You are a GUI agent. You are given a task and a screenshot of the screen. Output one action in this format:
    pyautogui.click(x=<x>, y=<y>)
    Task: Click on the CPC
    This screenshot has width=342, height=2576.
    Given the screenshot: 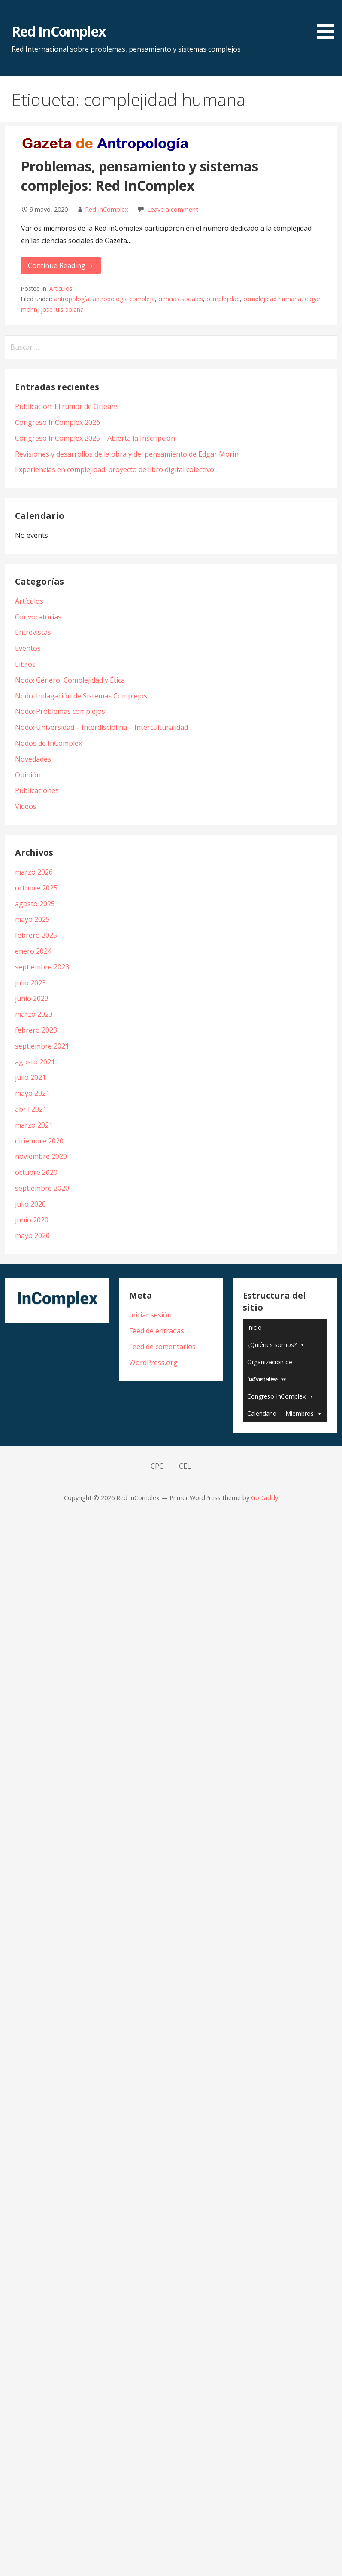 What is the action you would take?
    pyautogui.click(x=157, y=1466)
    